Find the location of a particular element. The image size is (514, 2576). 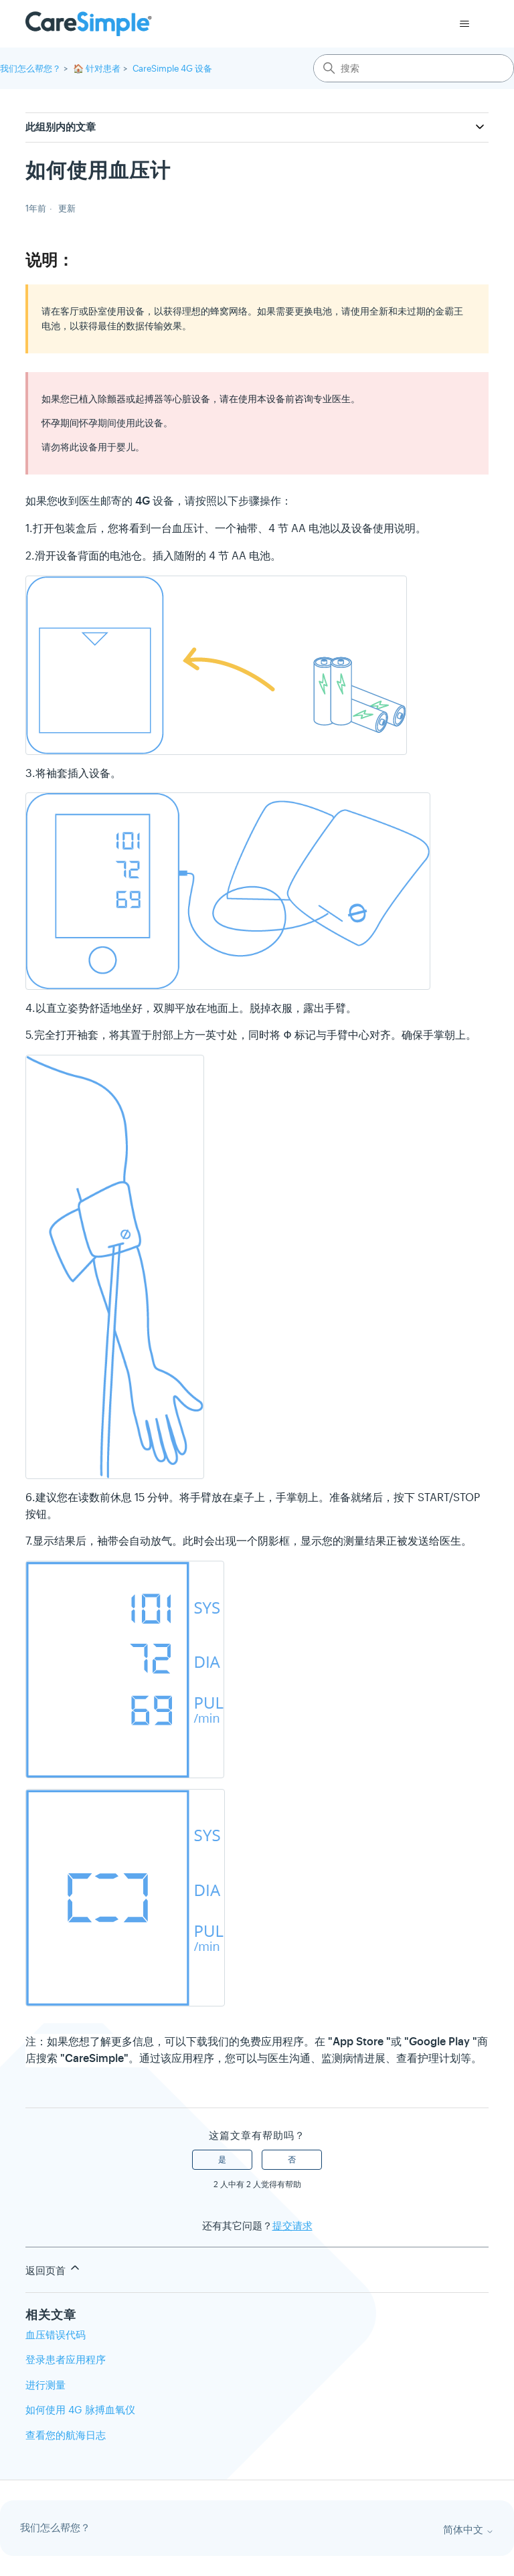

返回页首 is located at coordinates (53, 2269).